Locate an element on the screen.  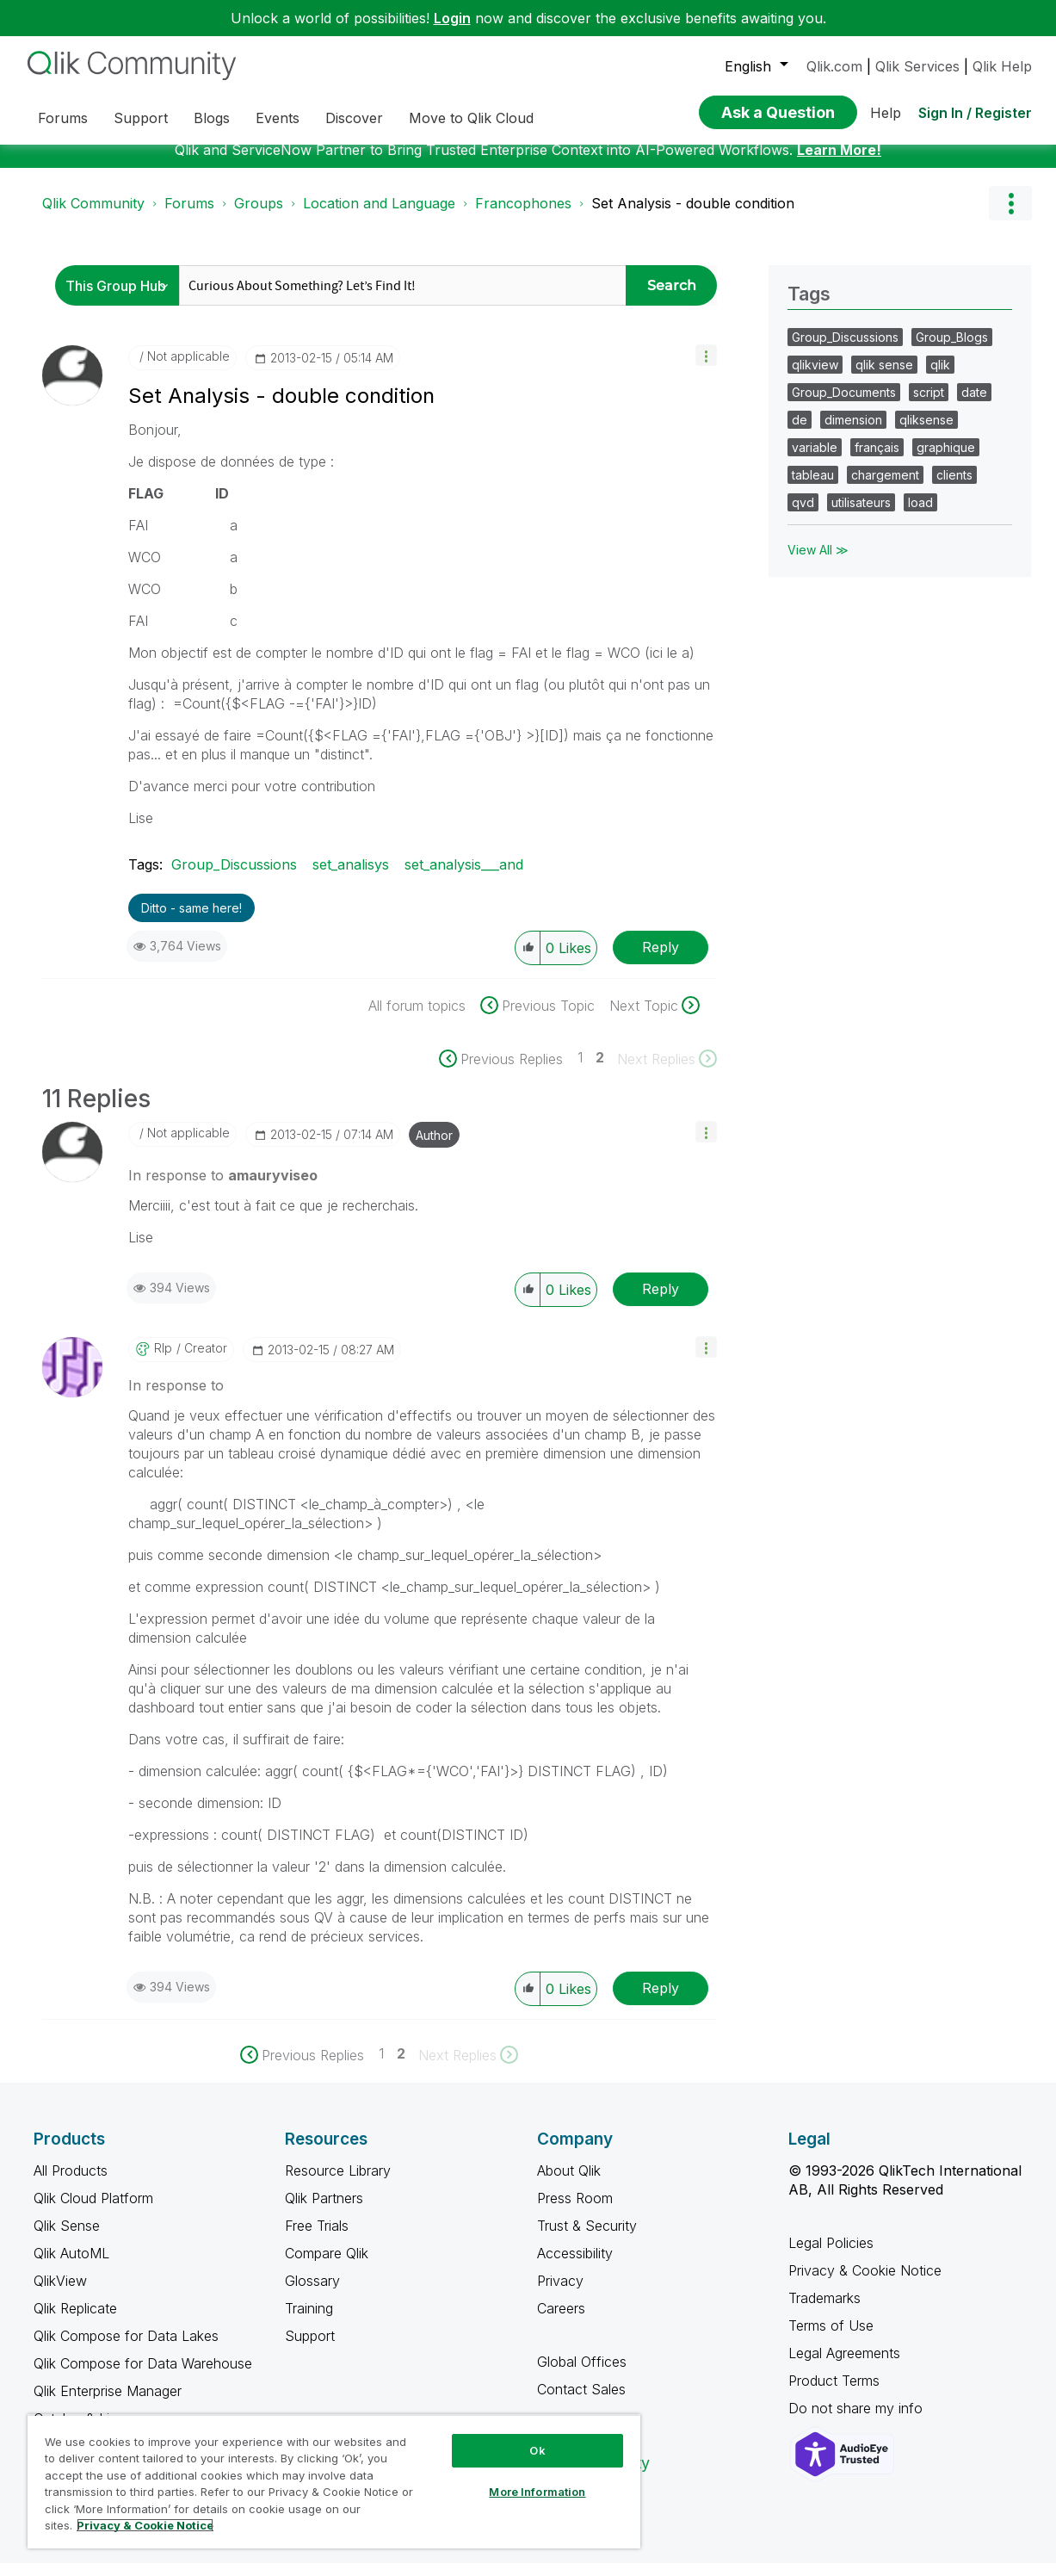
Do not share my info is located at coordinates (857, 2421).